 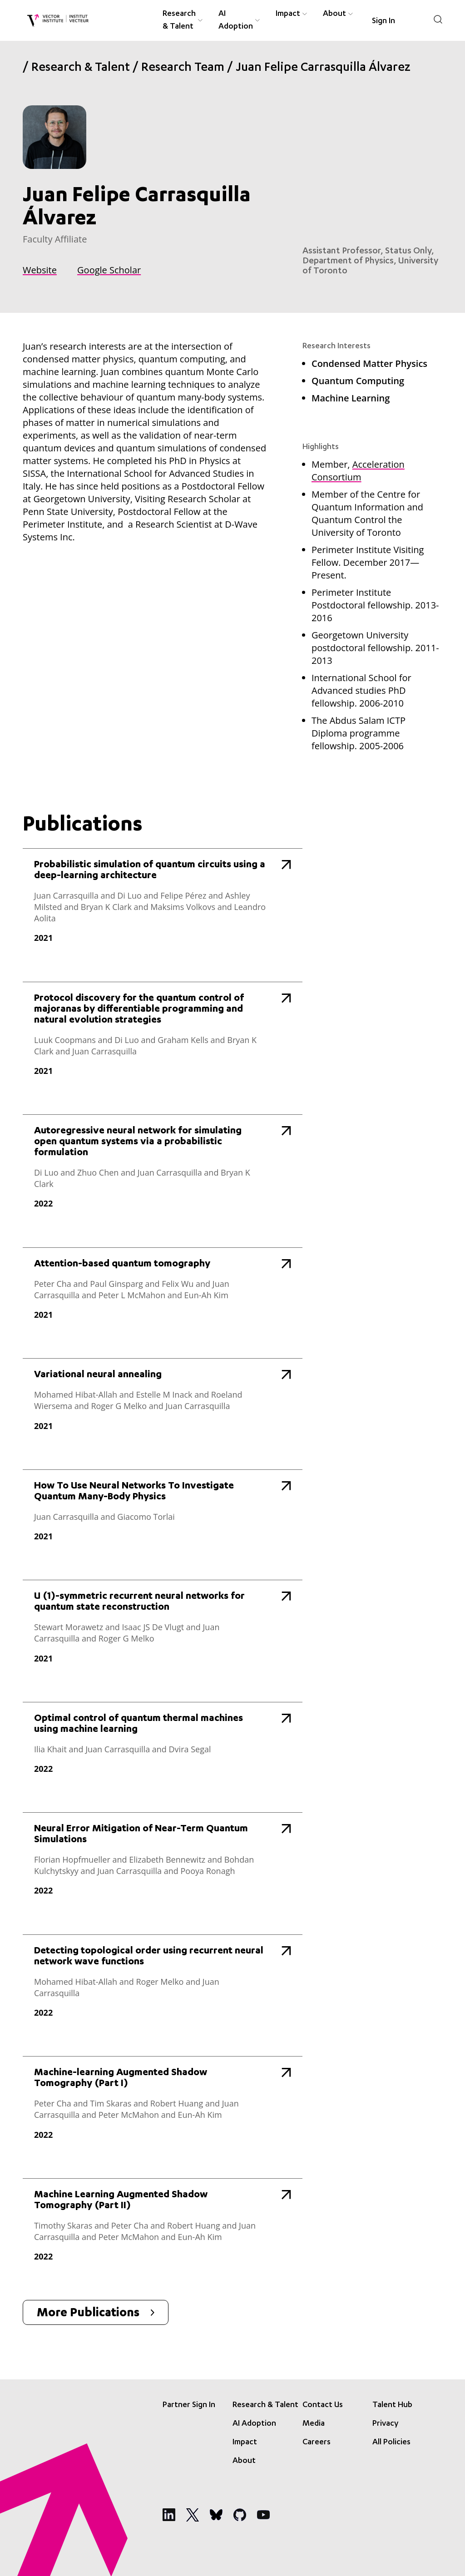 What do you see at coordinates (322, 2405) in the screenshot?
I see `Contact Us` at bounding box center [322, 2405].